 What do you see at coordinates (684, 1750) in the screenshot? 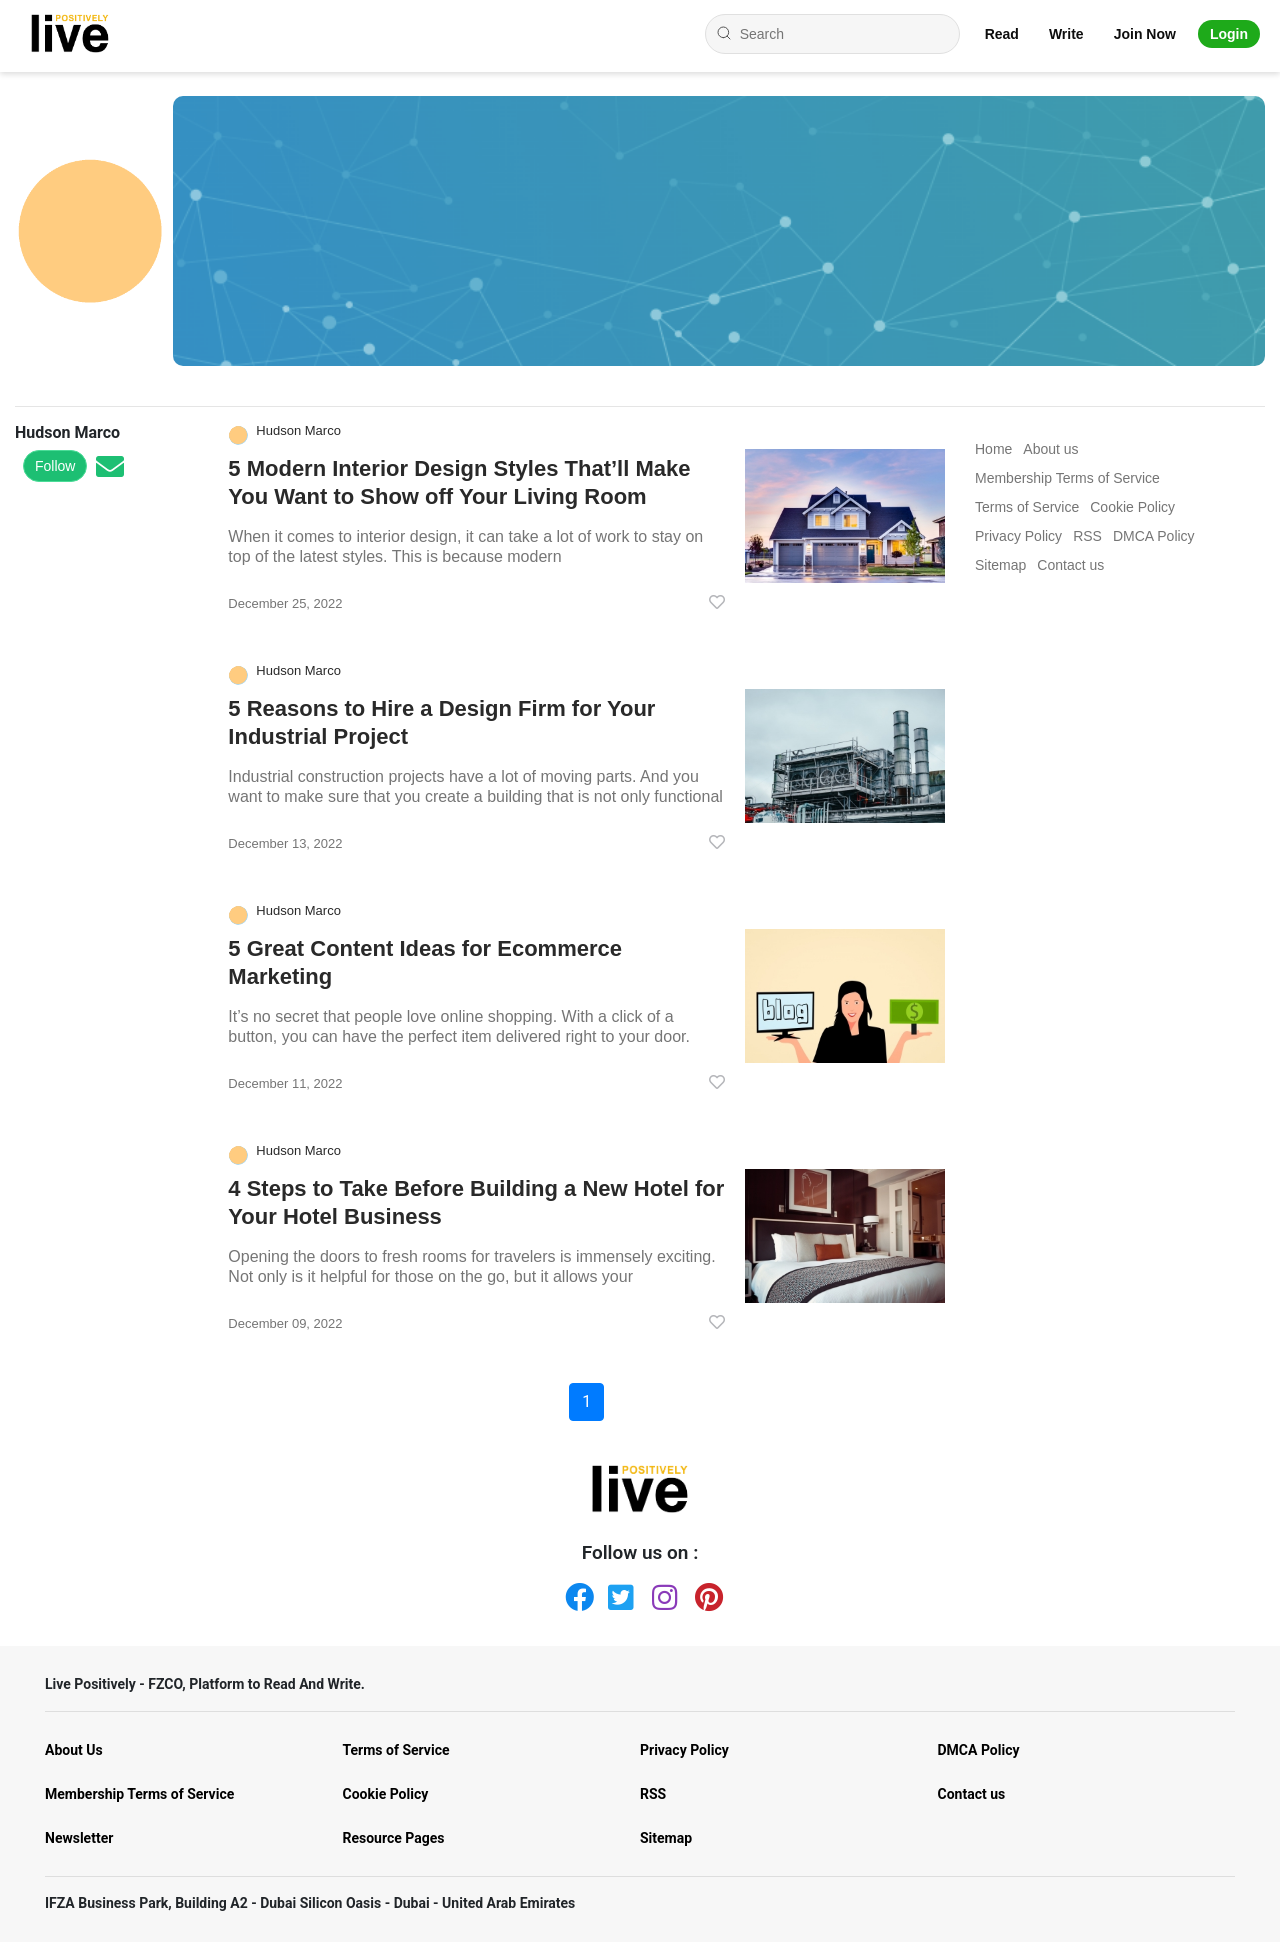
I see `Privacy Policy` at bounding box center [684, 1750].